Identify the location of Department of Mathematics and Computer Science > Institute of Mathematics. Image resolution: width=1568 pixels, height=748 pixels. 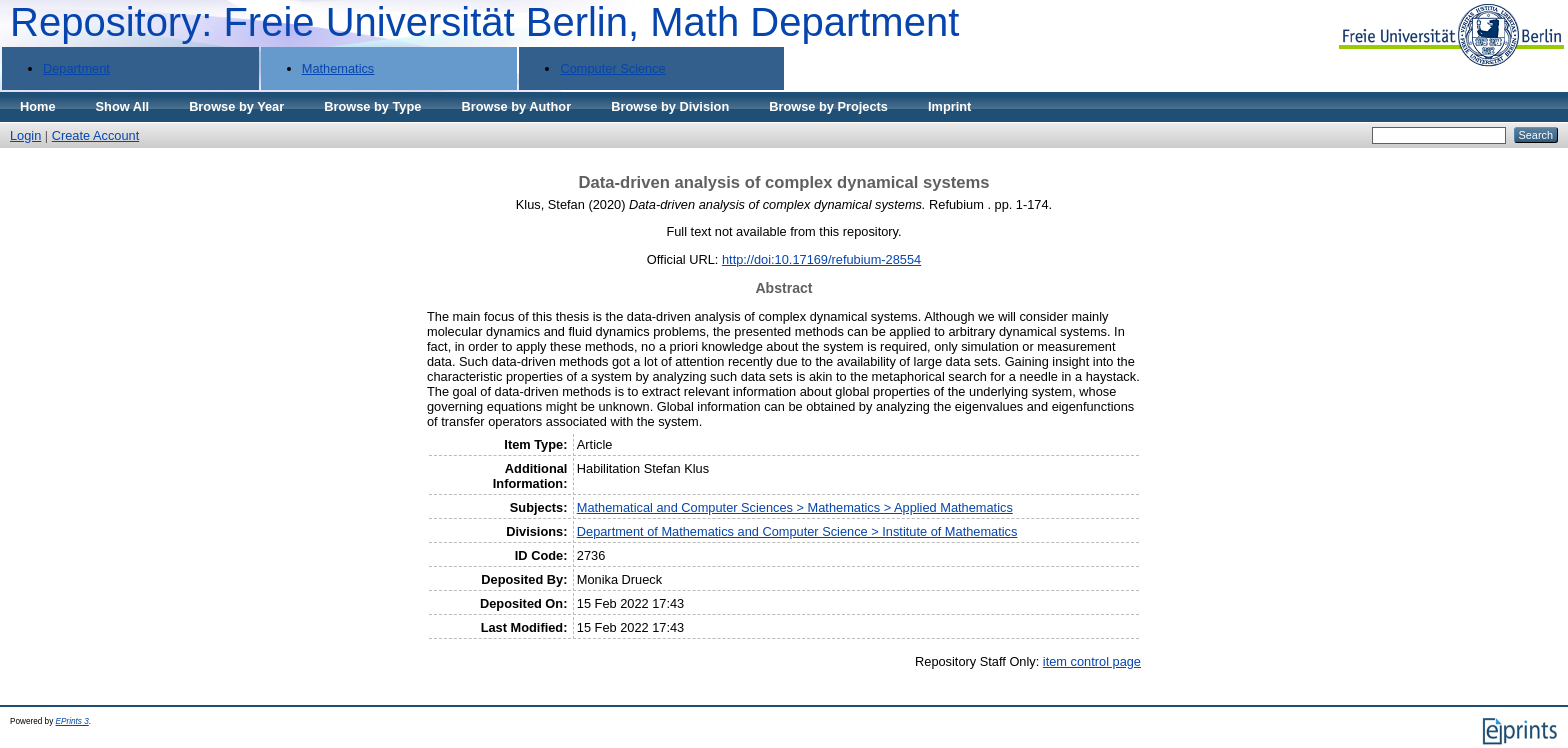
(797, 531).